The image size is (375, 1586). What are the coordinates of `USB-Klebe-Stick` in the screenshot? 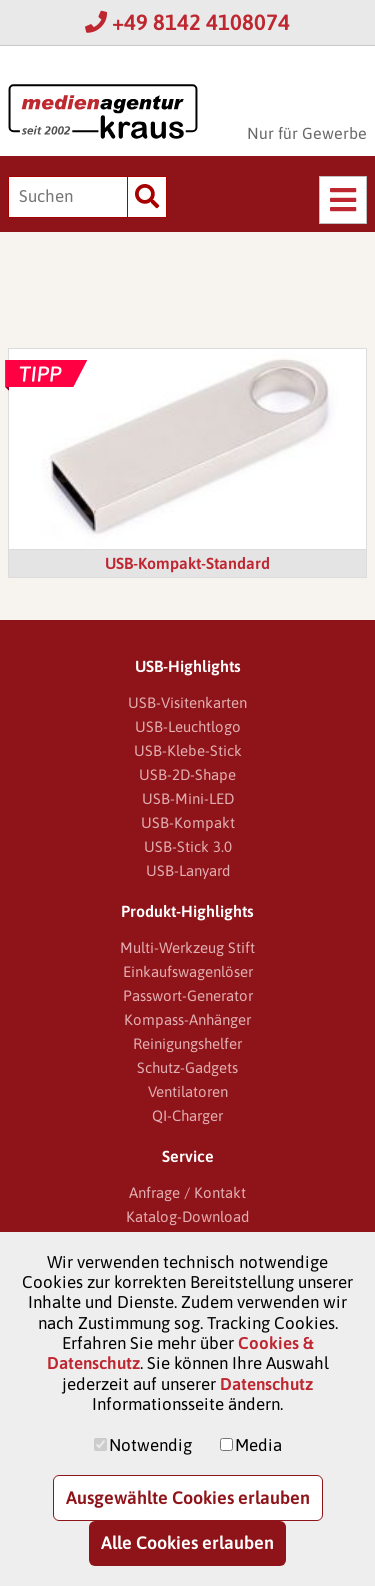 It's located at (188, 750).